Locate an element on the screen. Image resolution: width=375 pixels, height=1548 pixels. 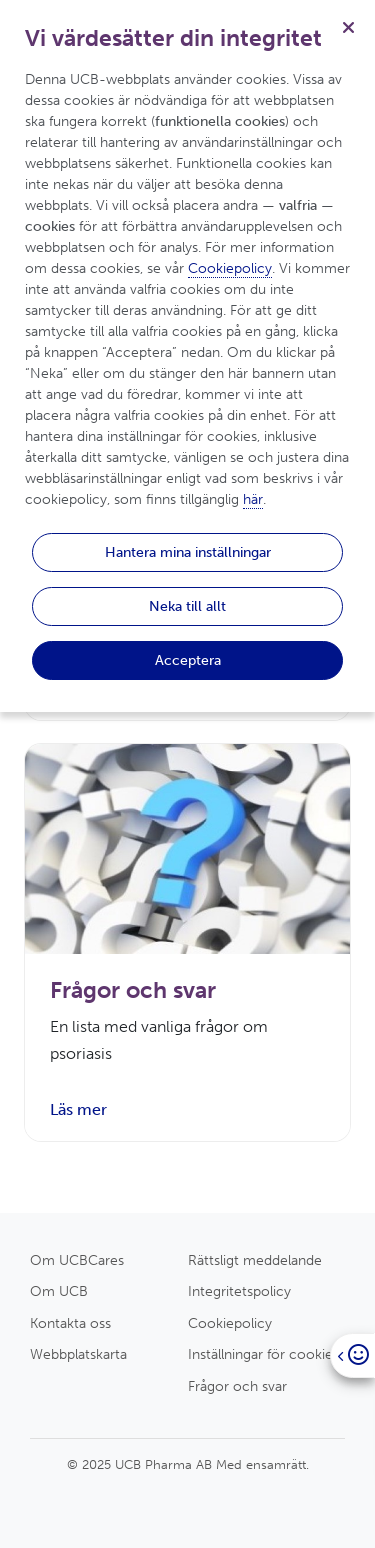
här is located at coordinates (253, 499).